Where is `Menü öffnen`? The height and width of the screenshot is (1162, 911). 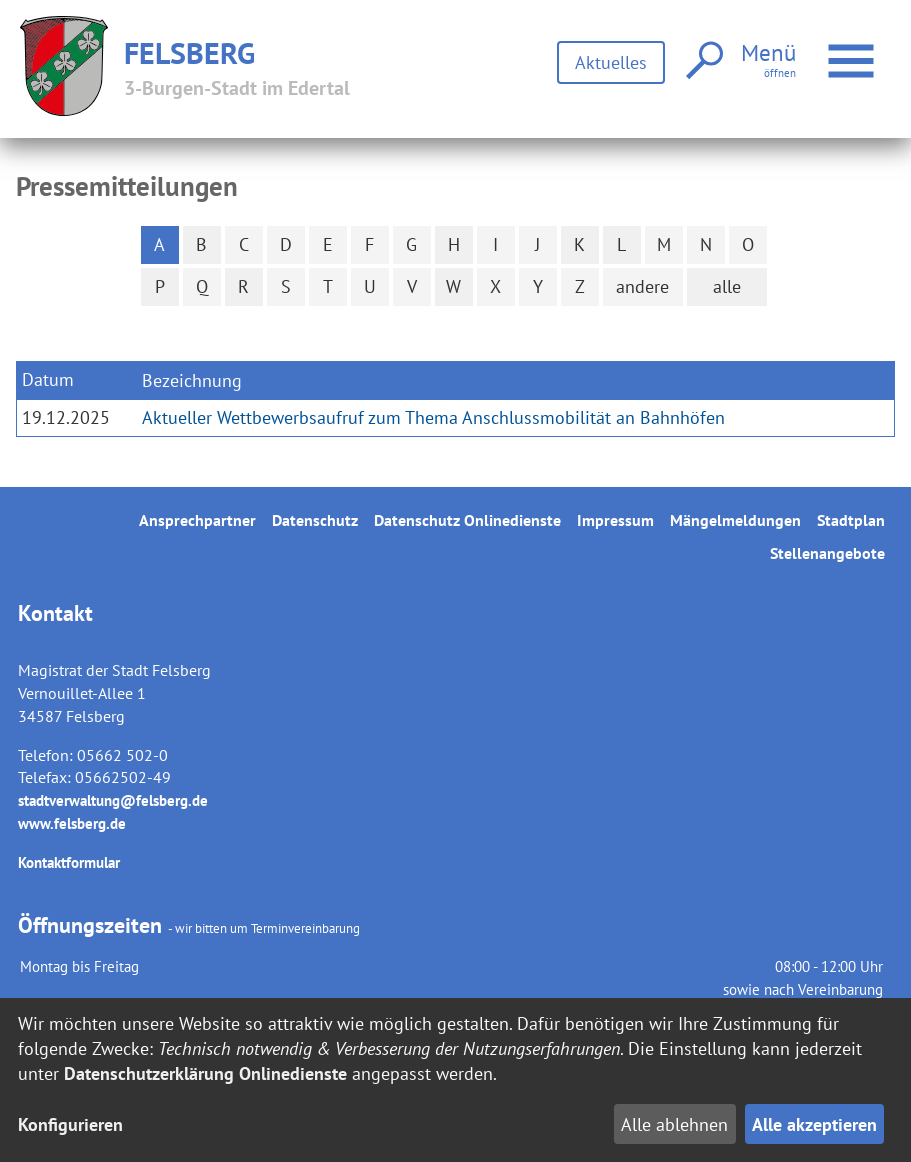
Menü öffnen is located at coordinates (853, 50).